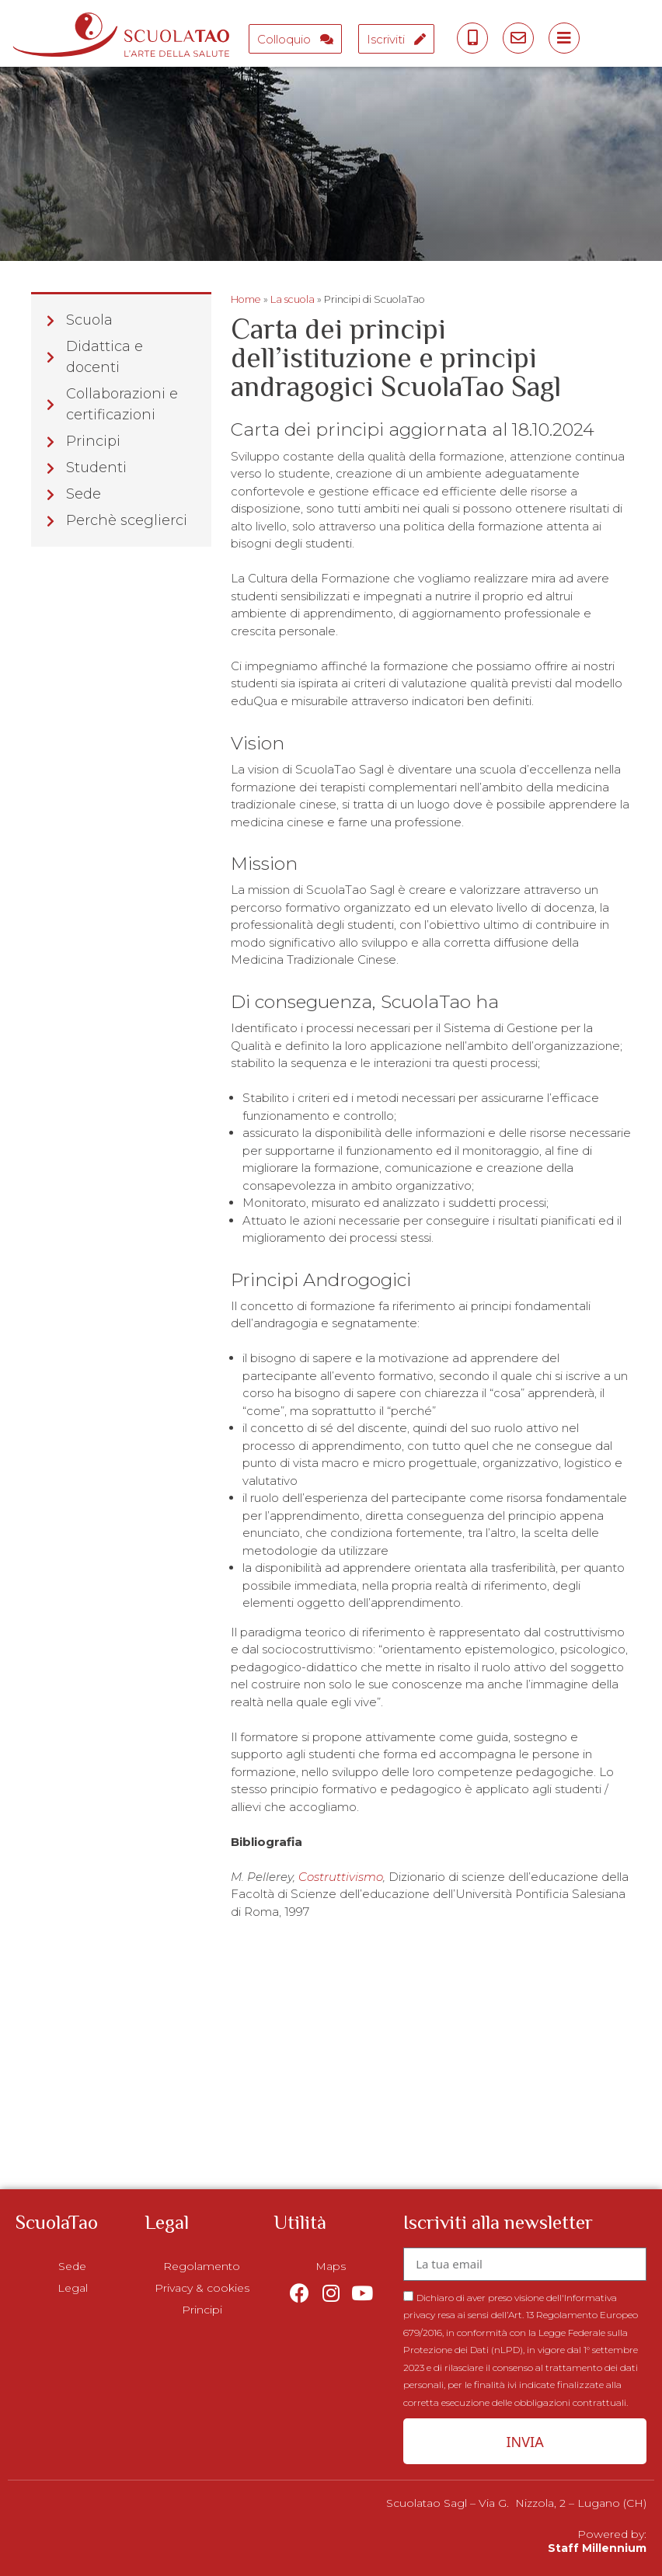 Image resolution: width=662 pixels, height=2576 pixels. I want to click on La scuola, so click(292, 299).